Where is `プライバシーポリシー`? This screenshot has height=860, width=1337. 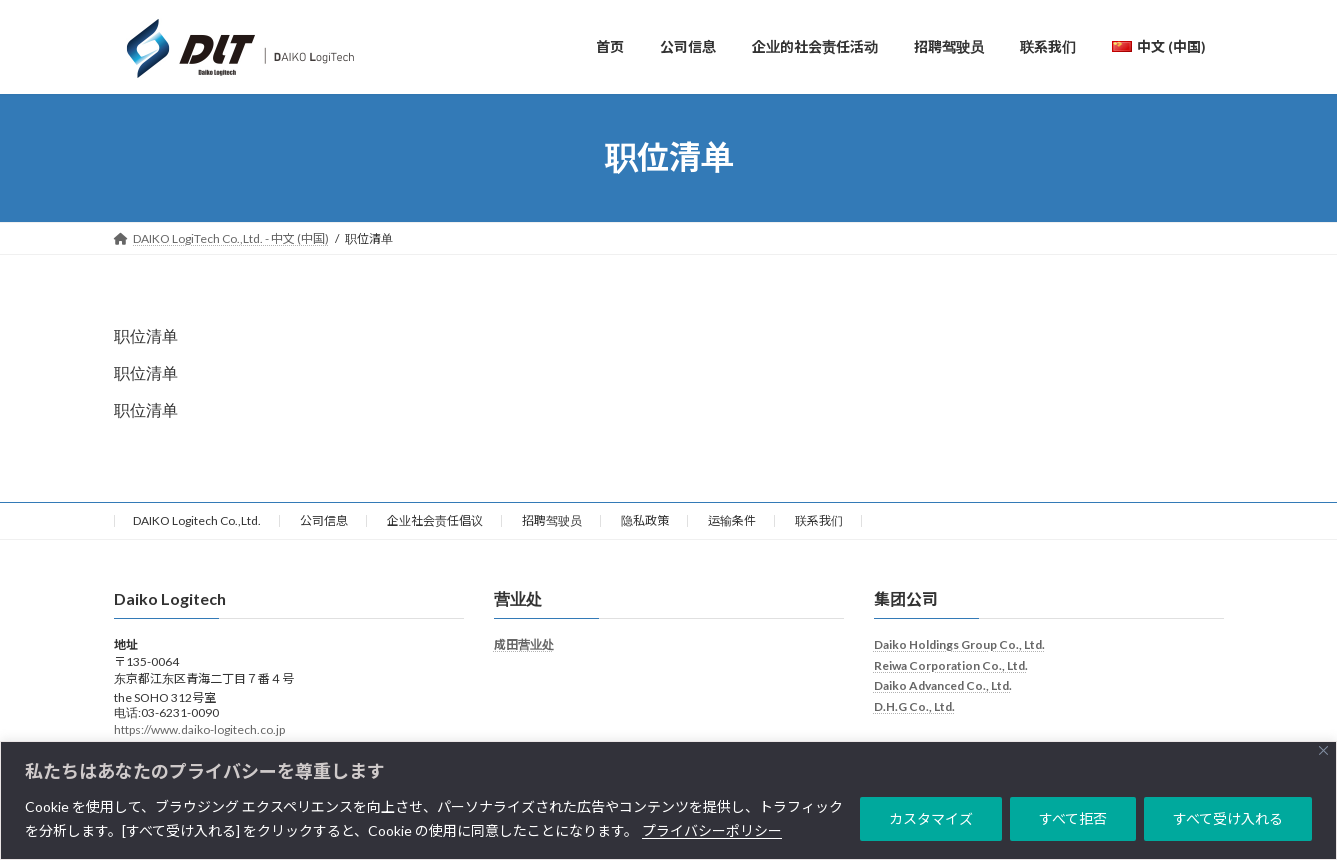
プライバシーポリシー is located at coordinates (712, 830).